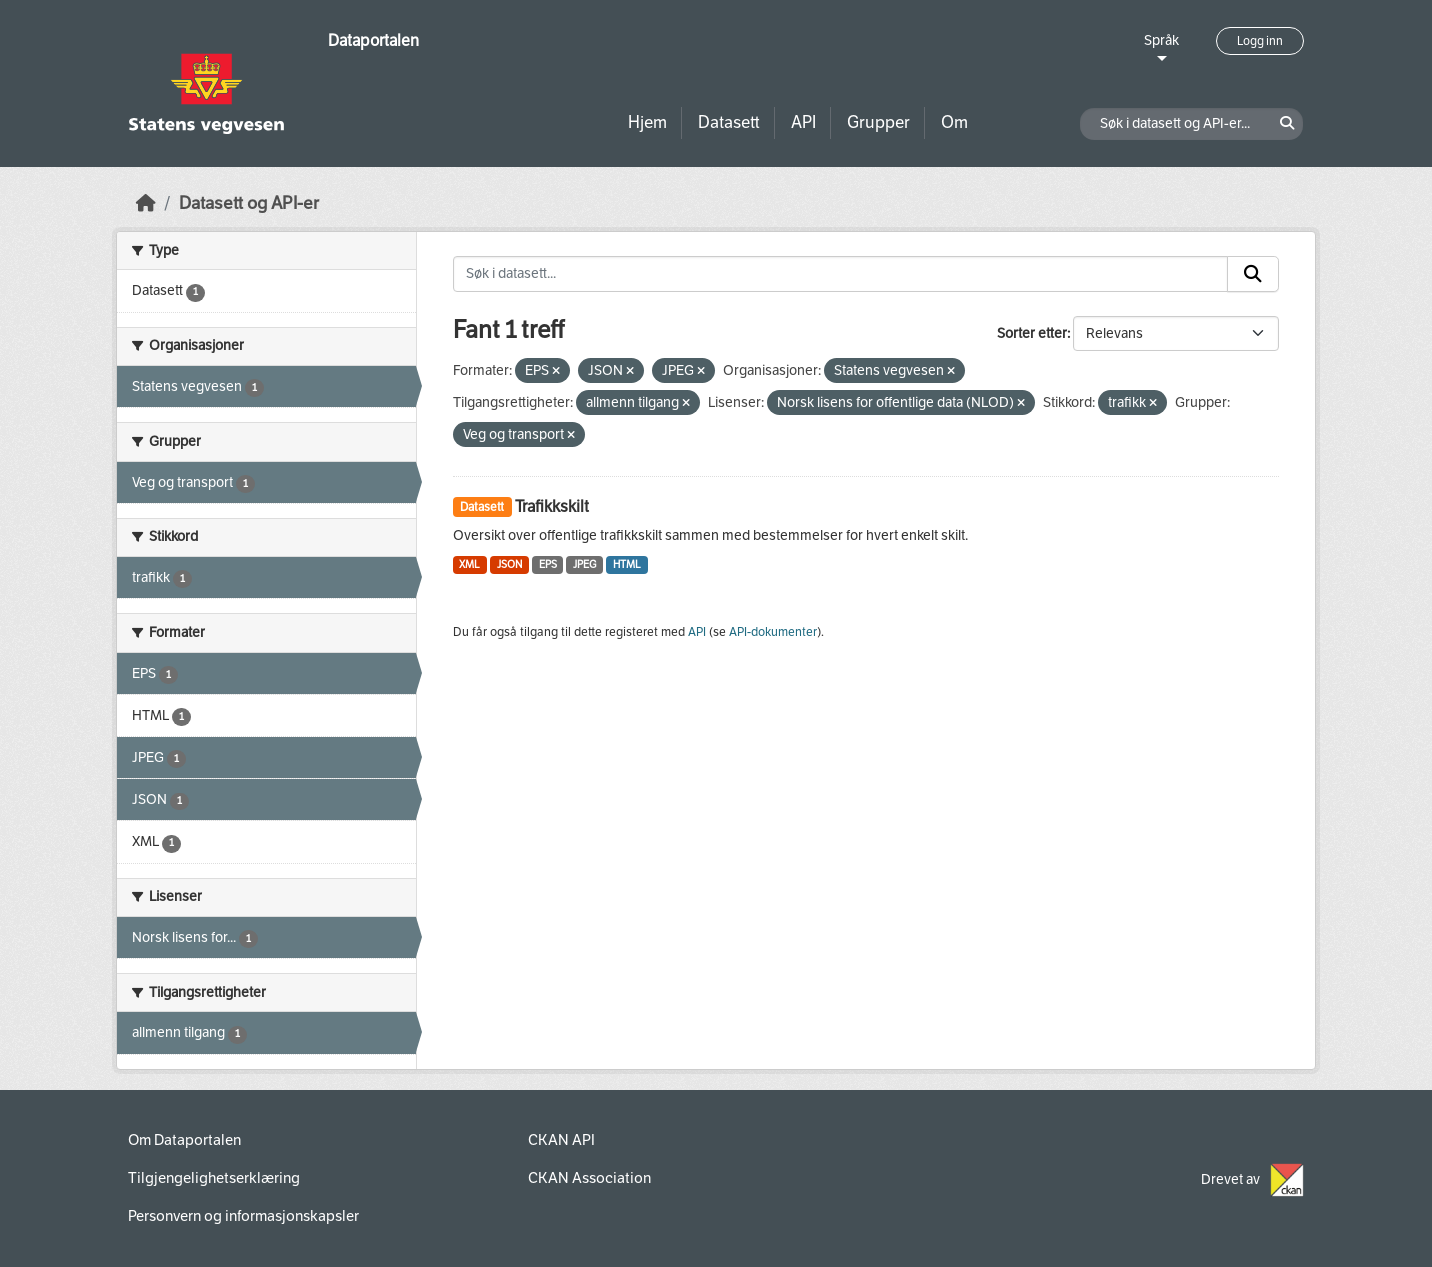 The height and width of the screenshot is (1267, 1432). What do you see at coordinates (878, 122) in the screenshot?
I see `Grupper` at bounding box center [878, 122].